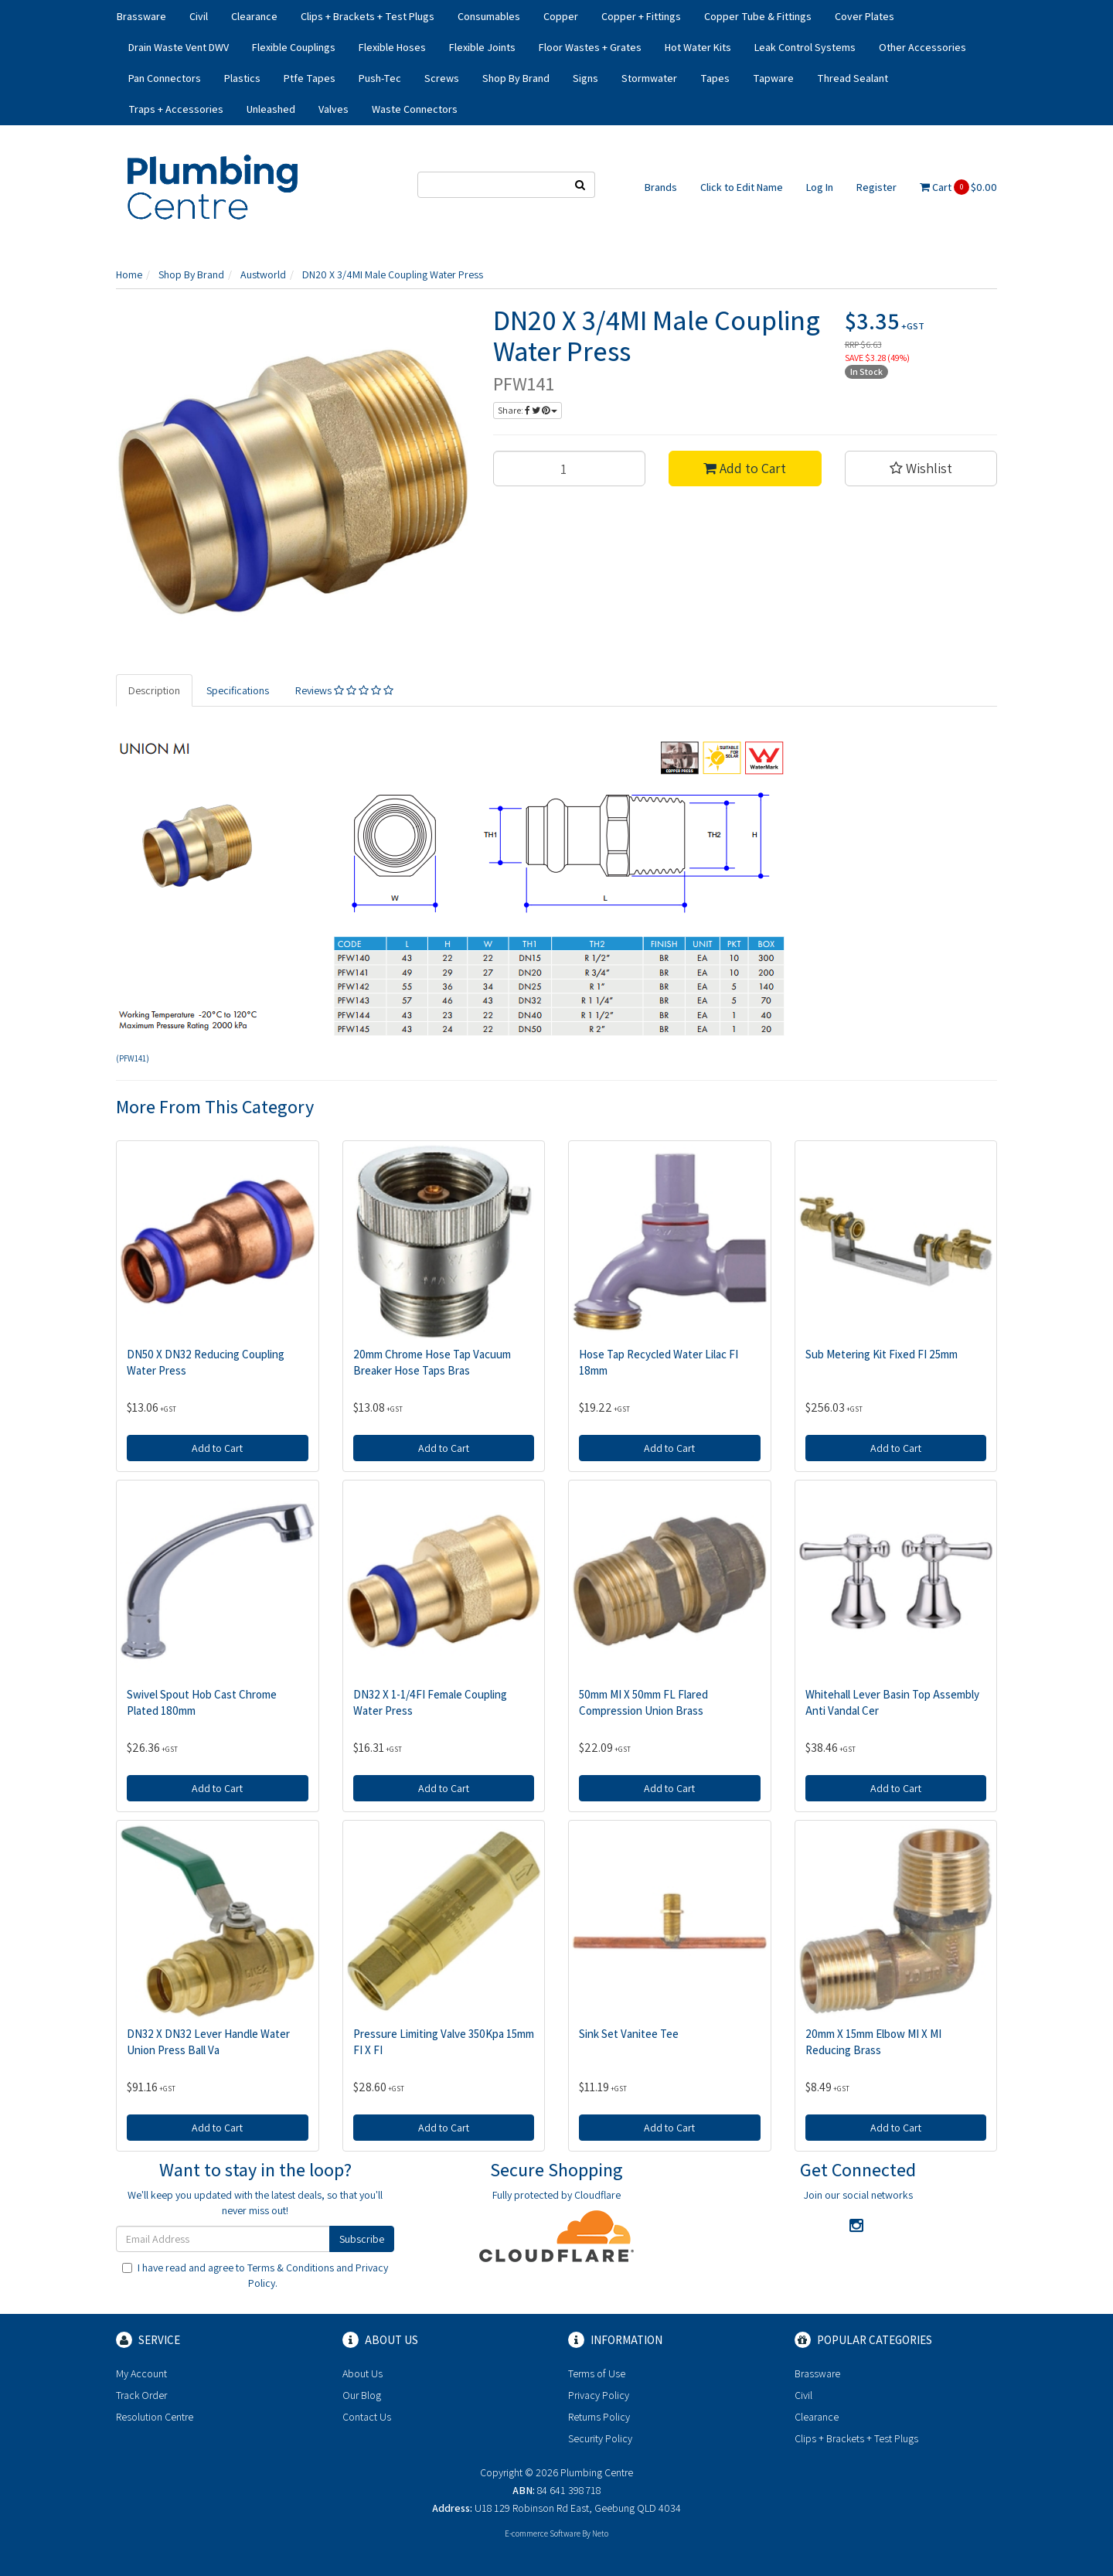 The height and width of the screenshot is (2576, 1113). I want to click on Valves, so click(333, 109).